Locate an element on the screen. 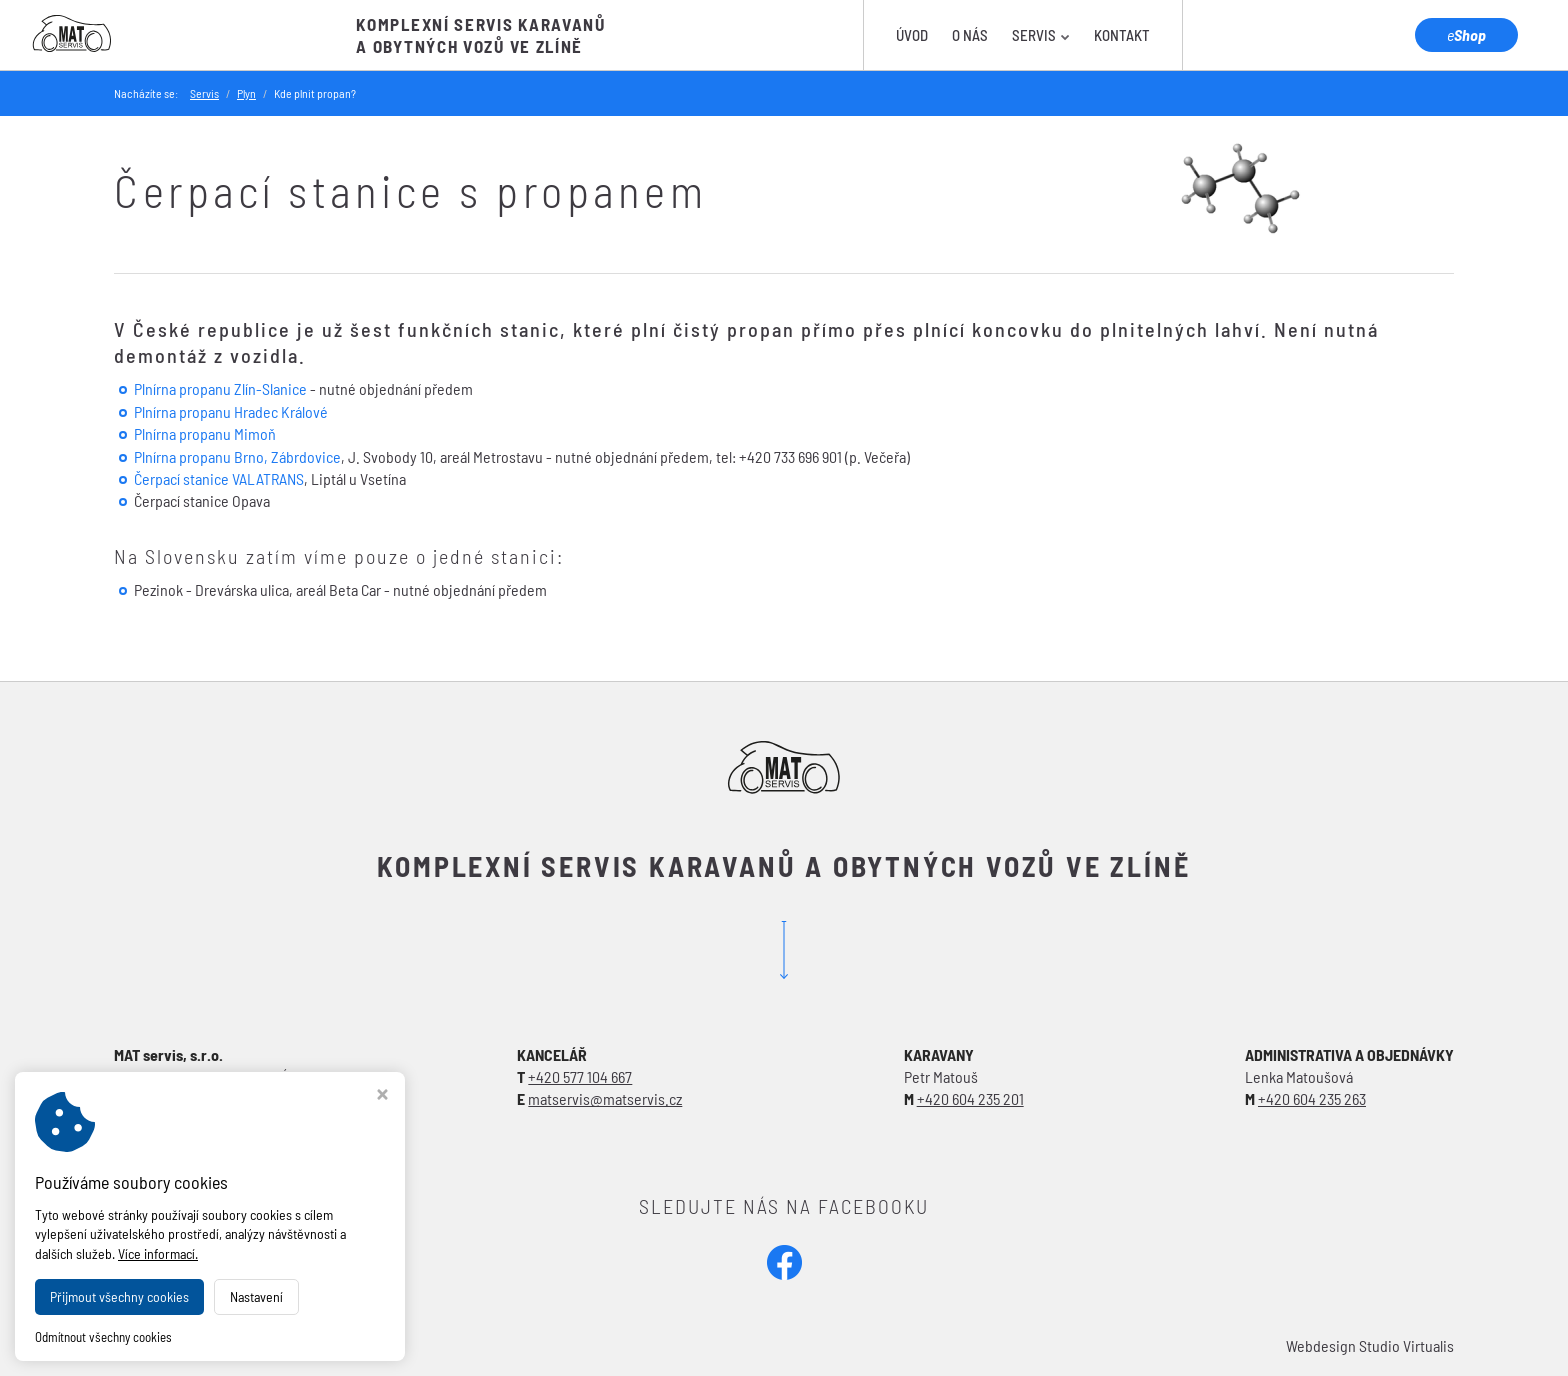 This screenshot has height=1376, width=1568. Plyn is located at coordinates (246, 93).